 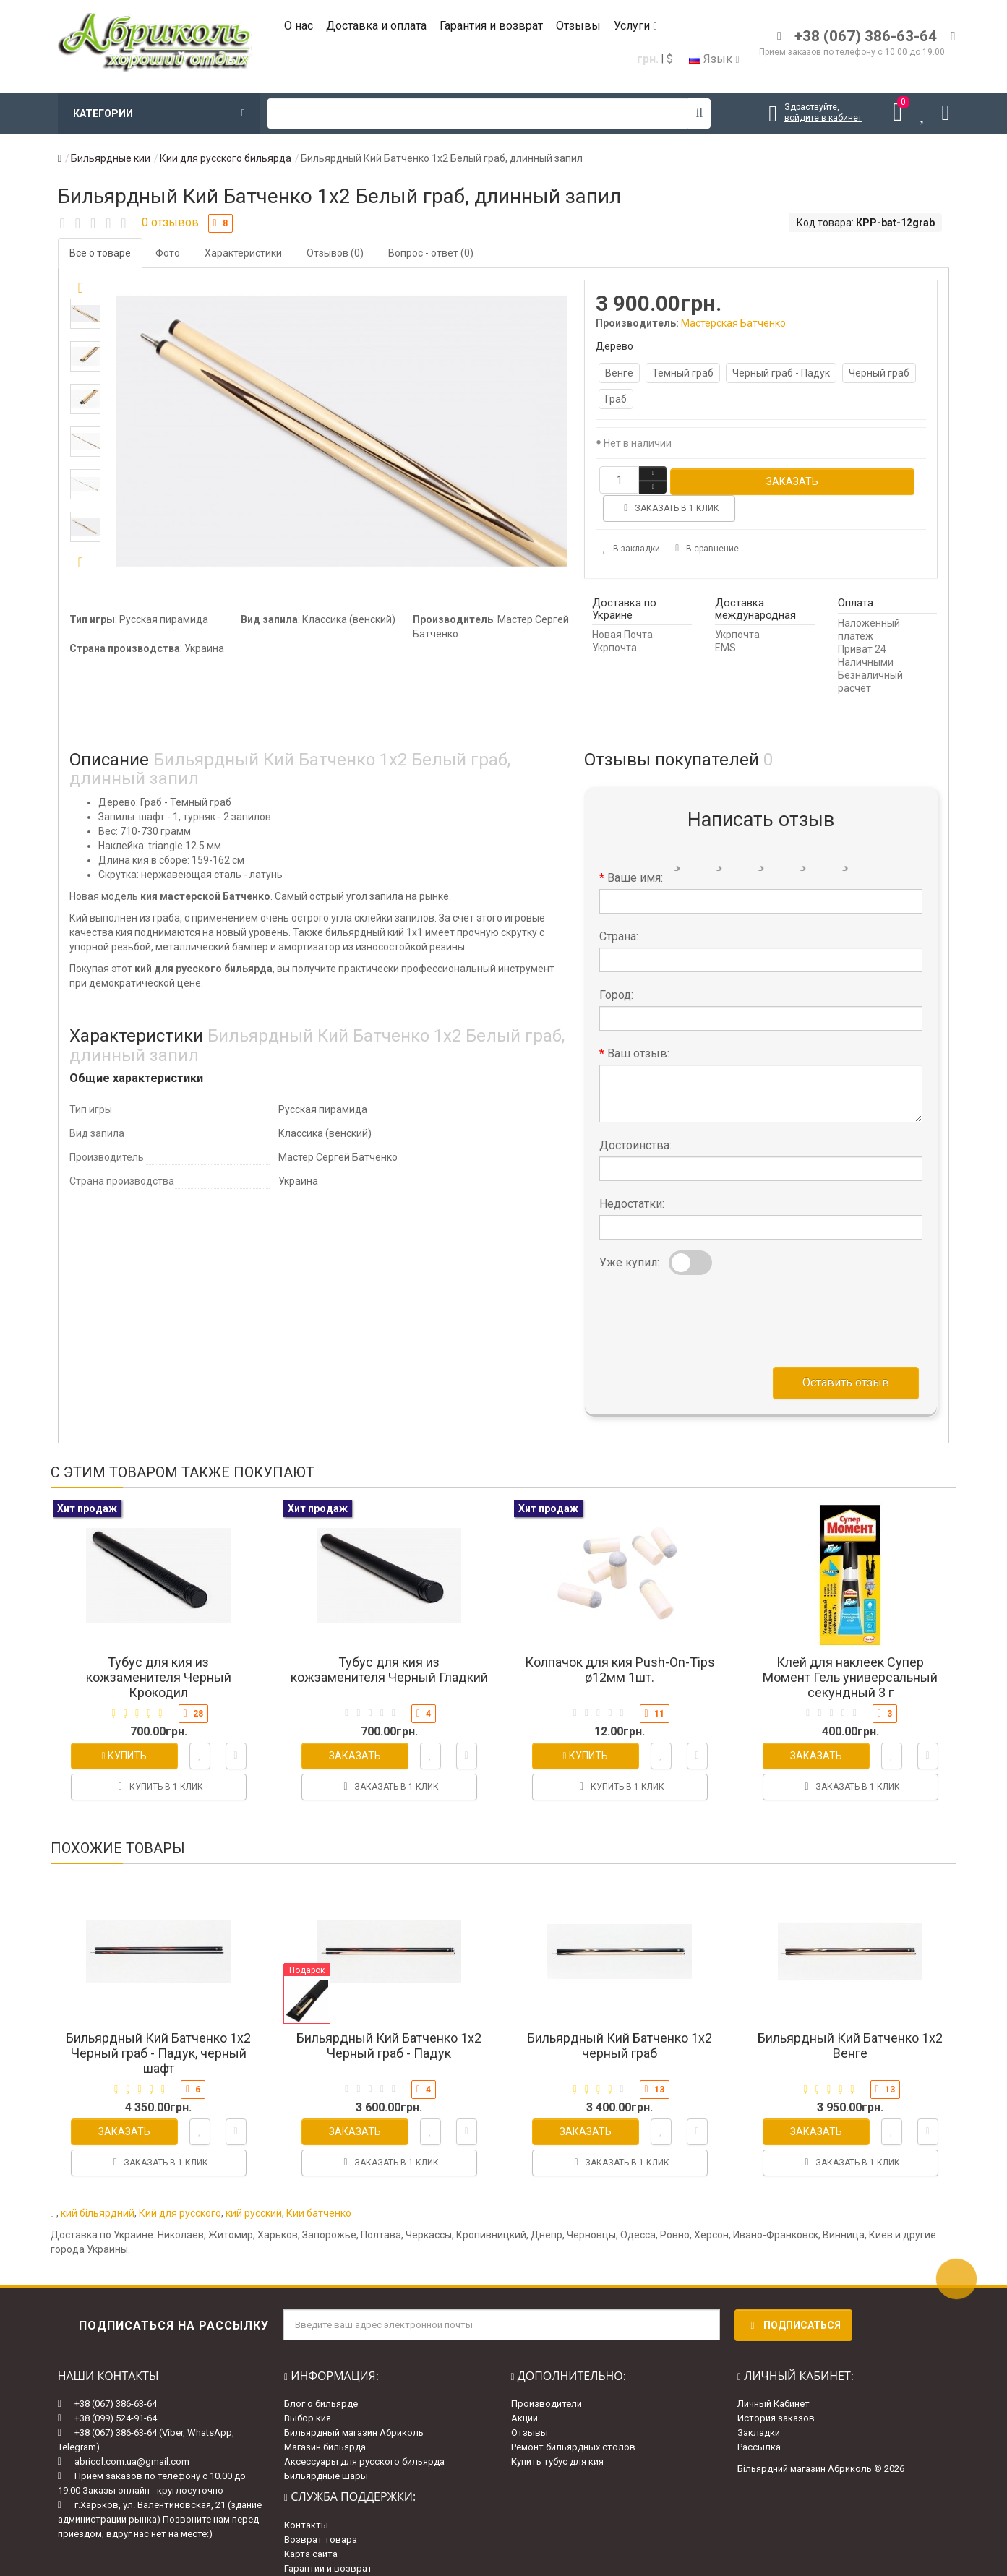 I want to click on [presentation], so click(x=709, y=1289).